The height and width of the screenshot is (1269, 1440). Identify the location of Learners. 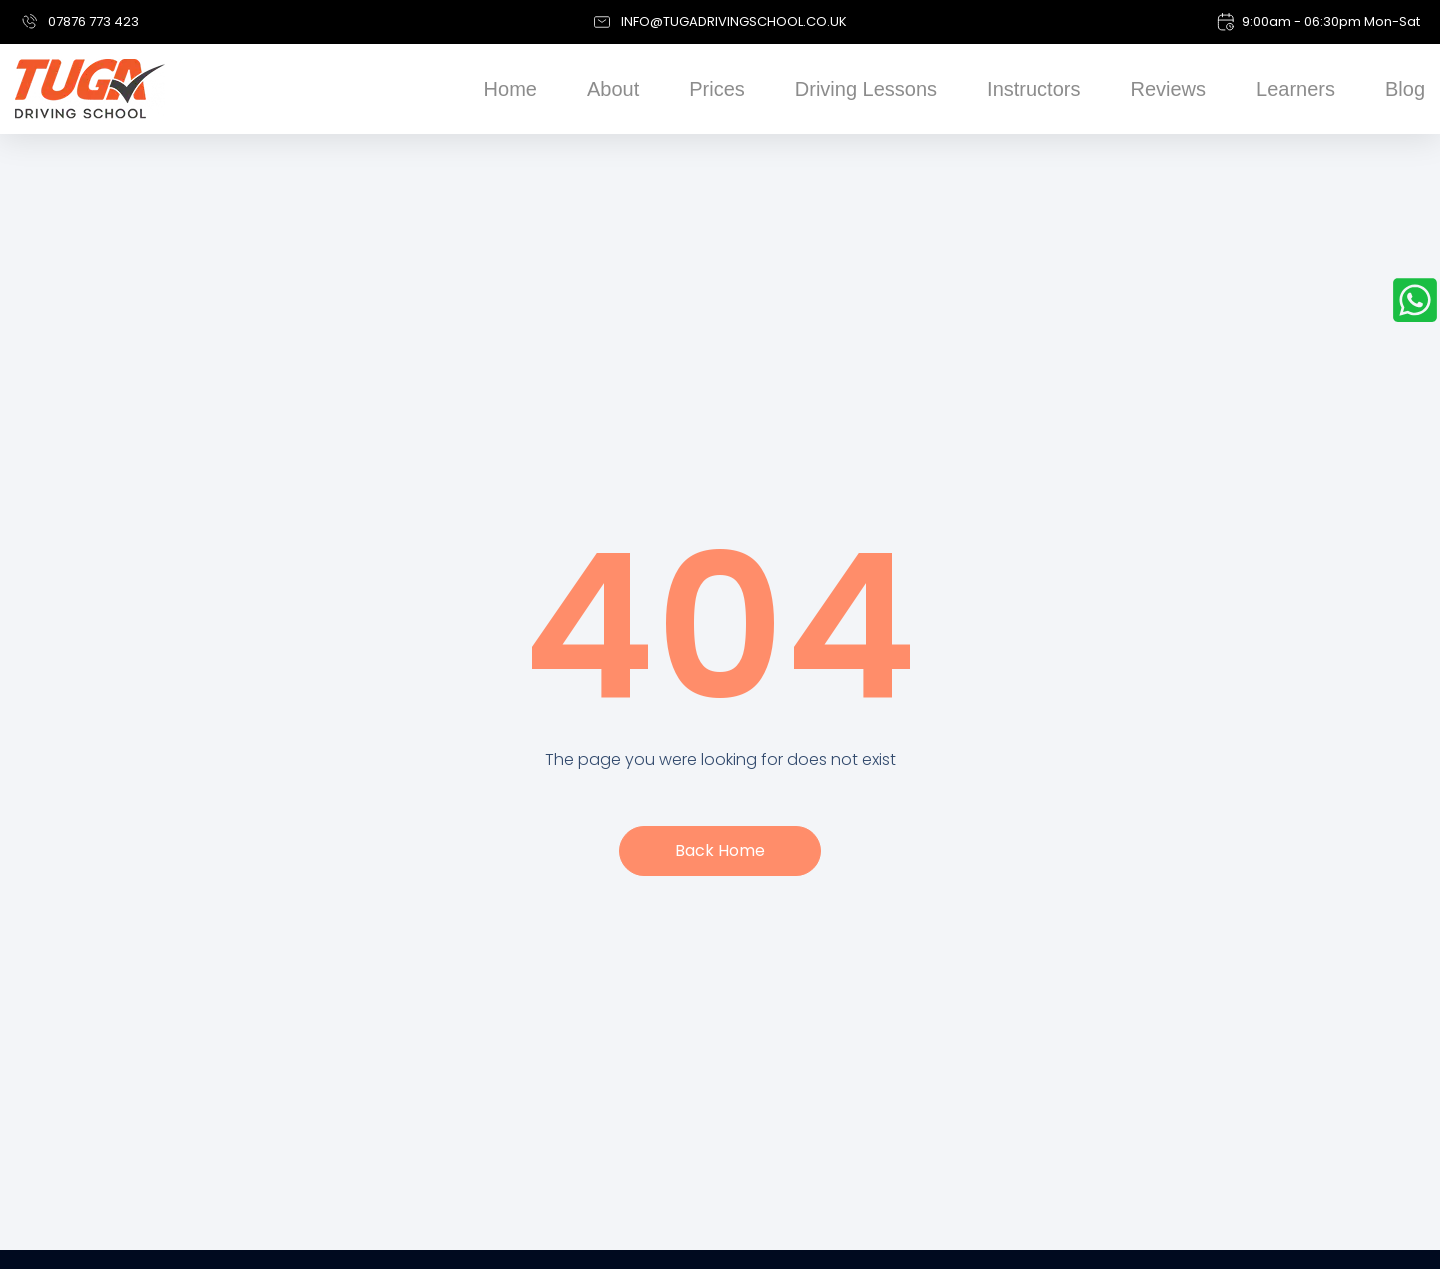
(1295, 89).